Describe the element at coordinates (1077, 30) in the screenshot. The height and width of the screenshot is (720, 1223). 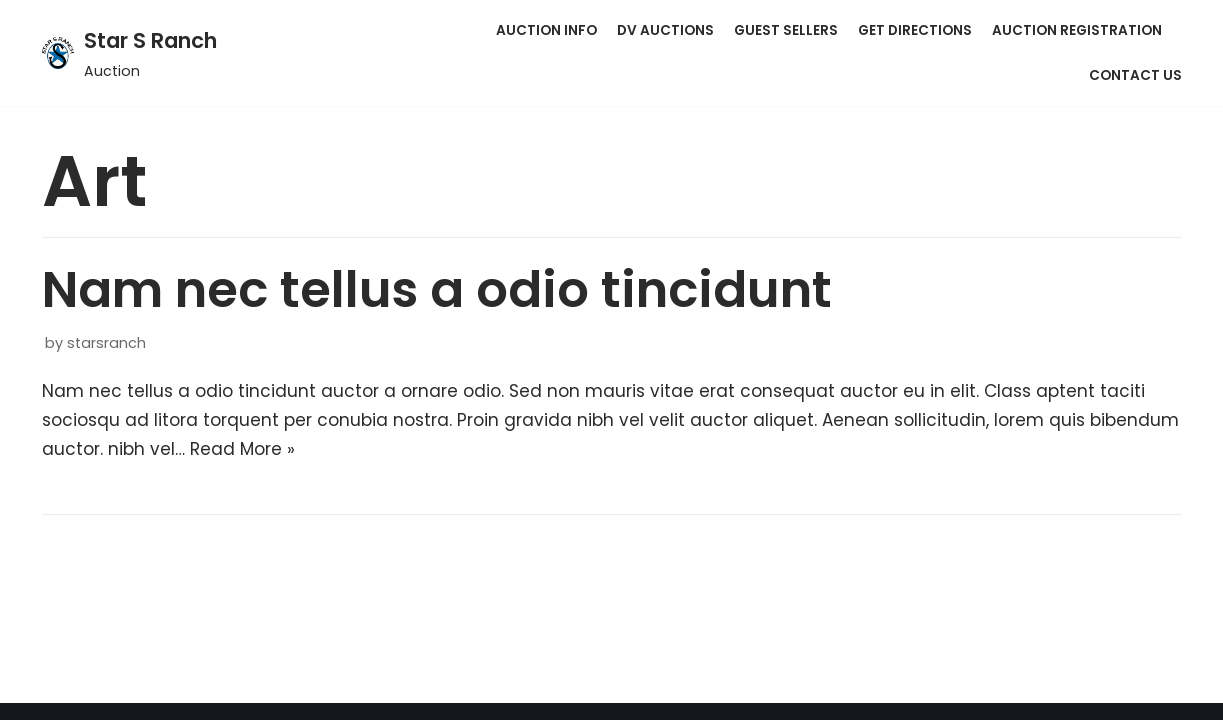
I see `Auction Registration` at that location.